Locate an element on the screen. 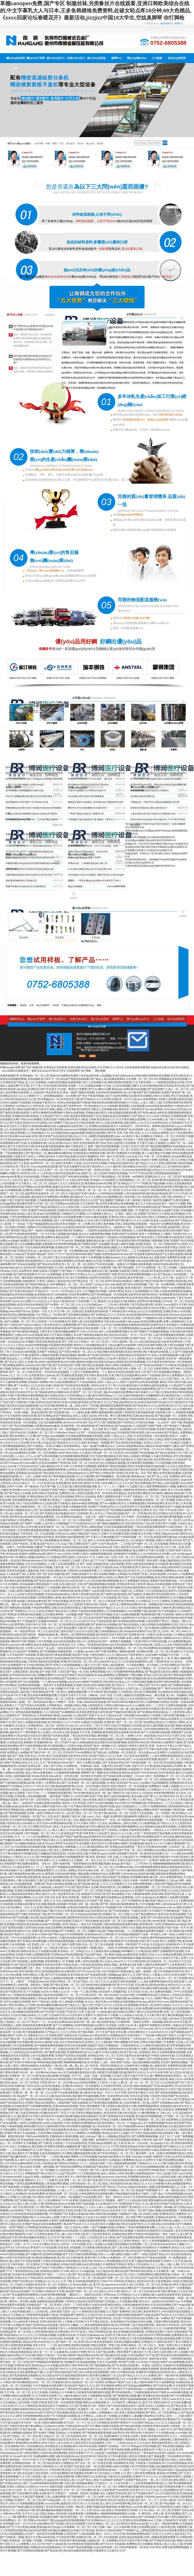 This screenshot has width=194, height=2576. 亚洲大乱婬交换 is located at coordinates (139, 2095).